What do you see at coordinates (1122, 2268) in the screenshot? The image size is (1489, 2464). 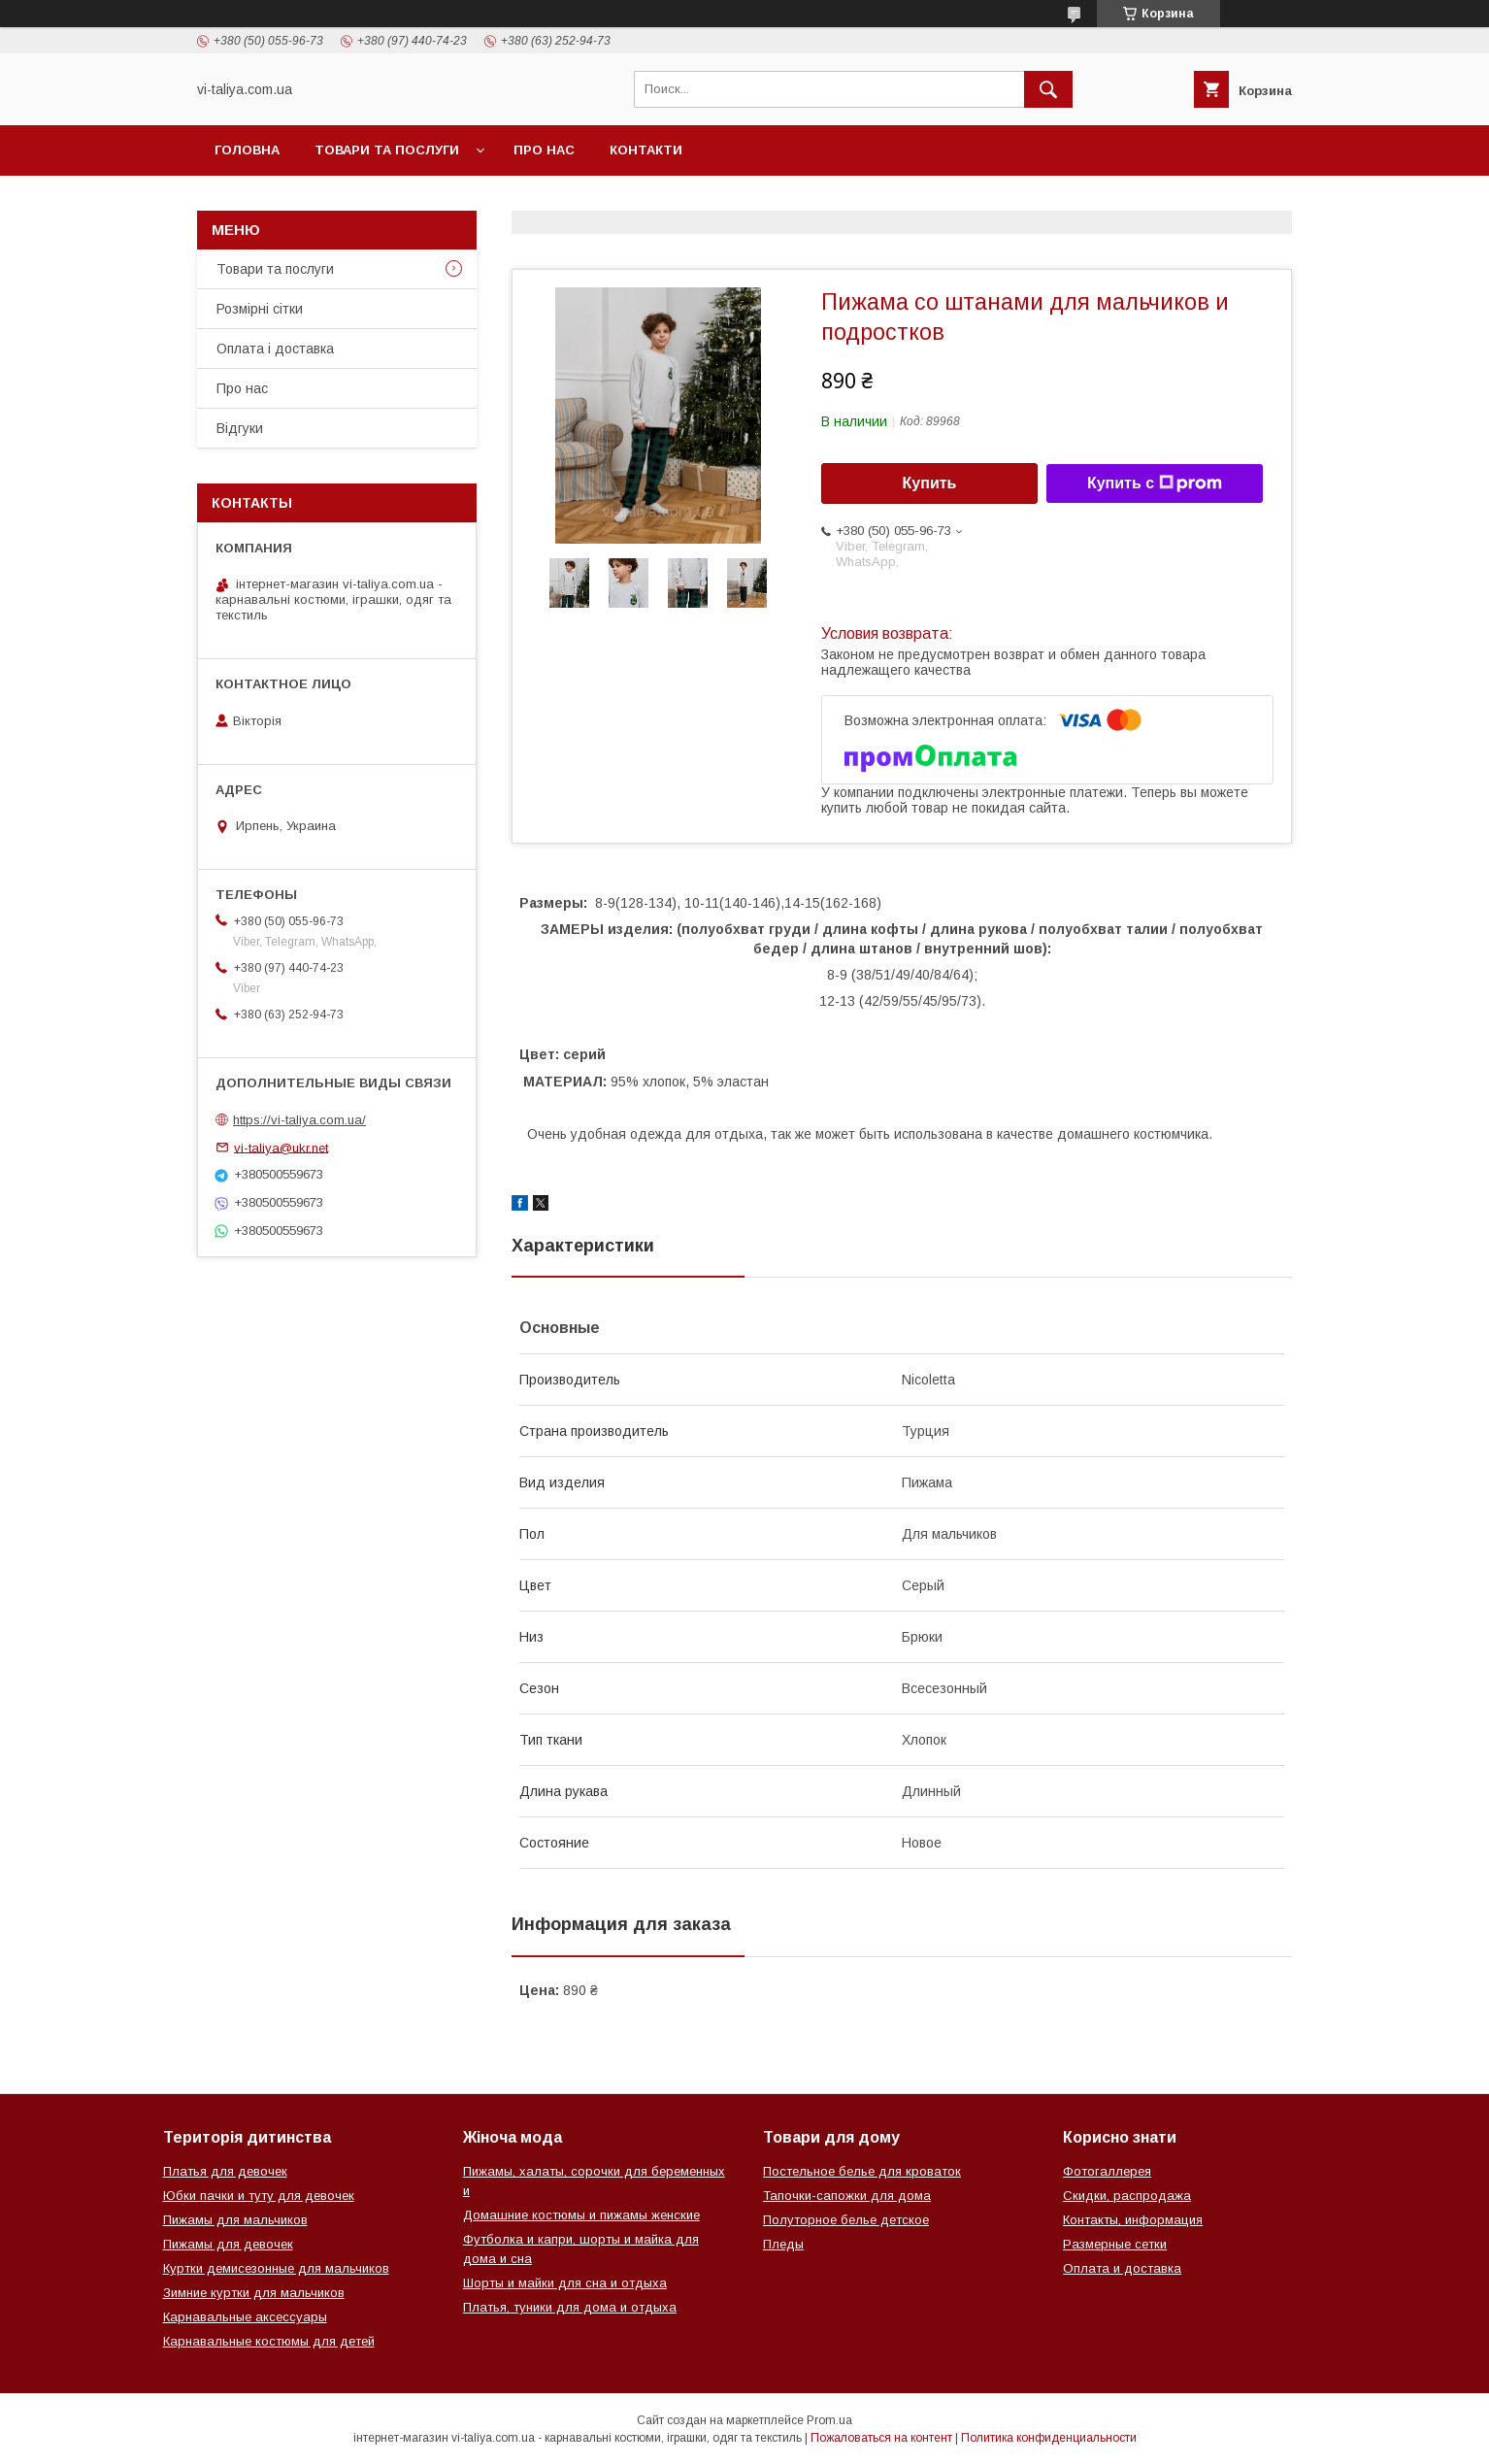 I see `Оплата и доставка` at bounding box center [1122, 2268].